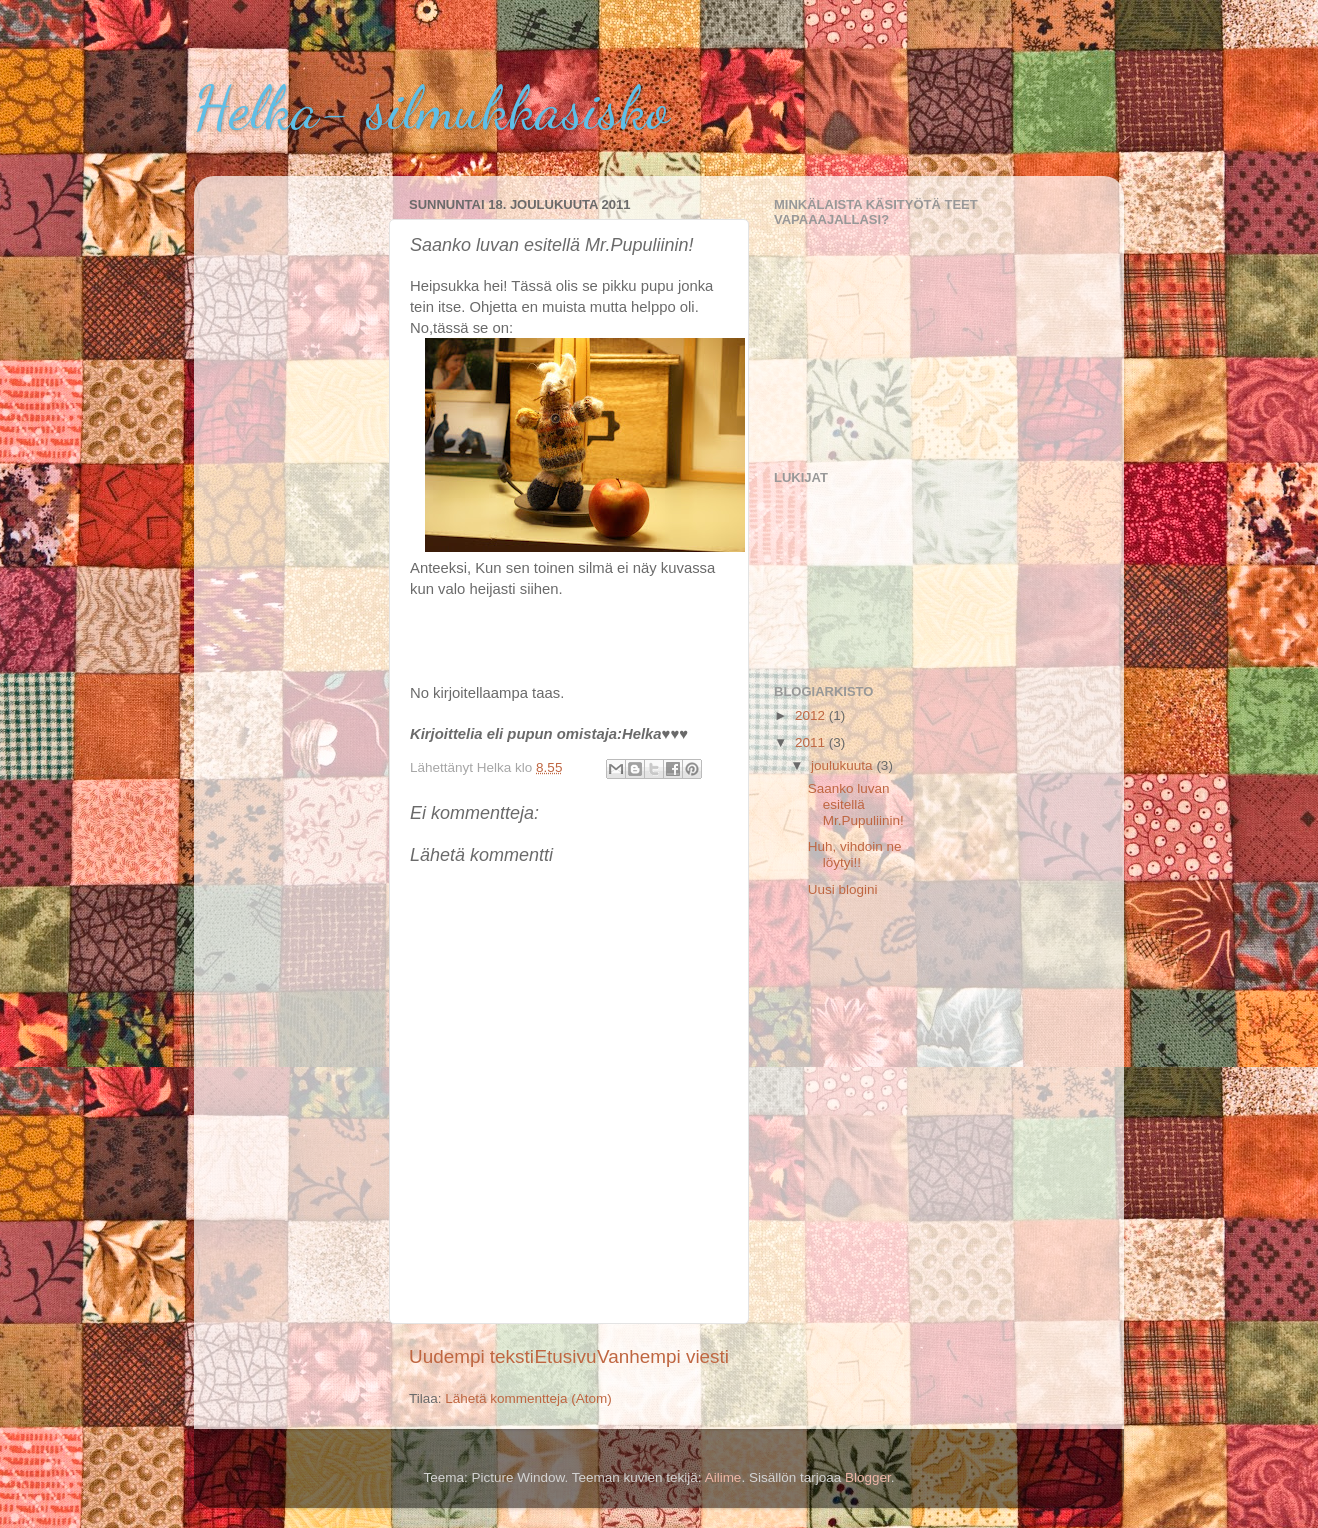 The image size is (1318, 1528). Describe the element at coordinates (855, 854) in the screenshot. I see `Huh, vihdoin ne löytyi!!` at that location.